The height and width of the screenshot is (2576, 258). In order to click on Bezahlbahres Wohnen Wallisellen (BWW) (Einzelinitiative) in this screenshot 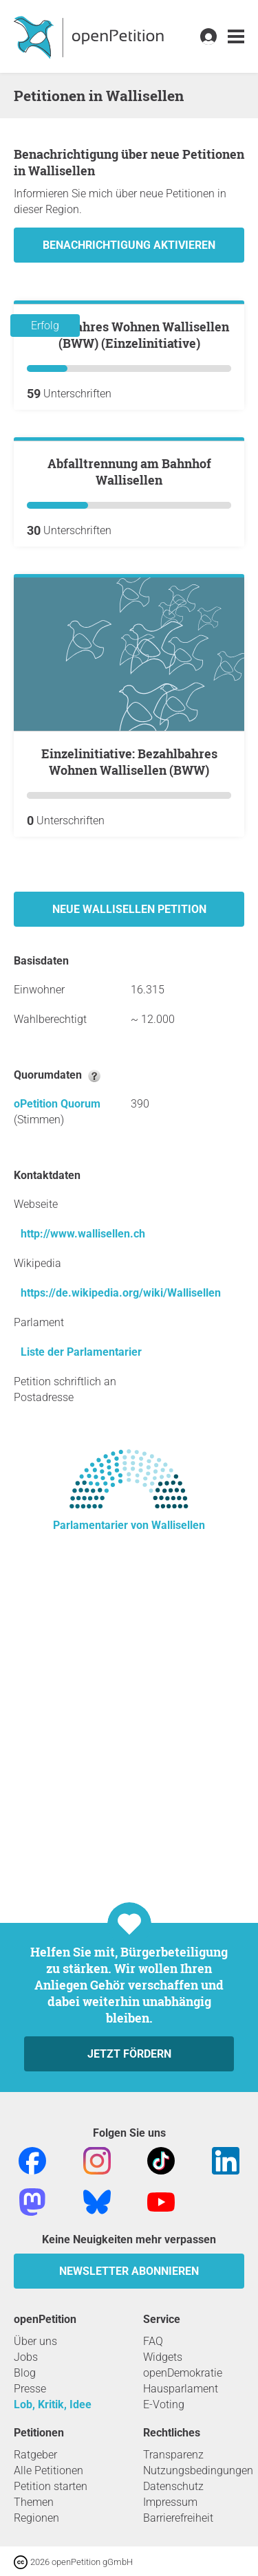, I will do `click(129, 488)`.